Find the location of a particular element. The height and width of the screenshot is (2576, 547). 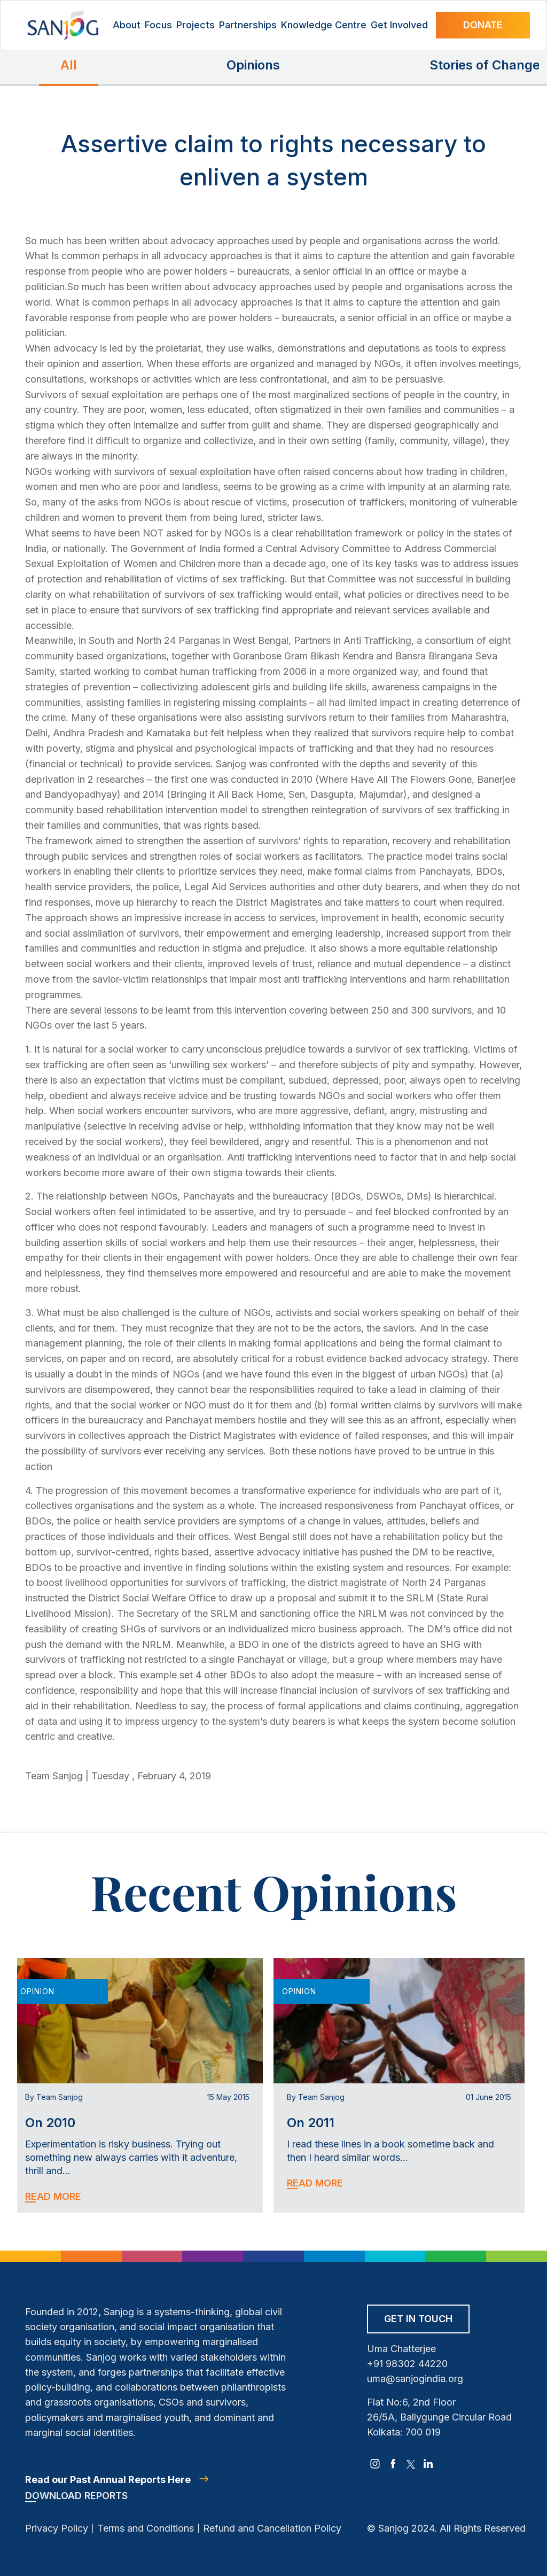

[twitter] is located at coordinates (410, 2463).